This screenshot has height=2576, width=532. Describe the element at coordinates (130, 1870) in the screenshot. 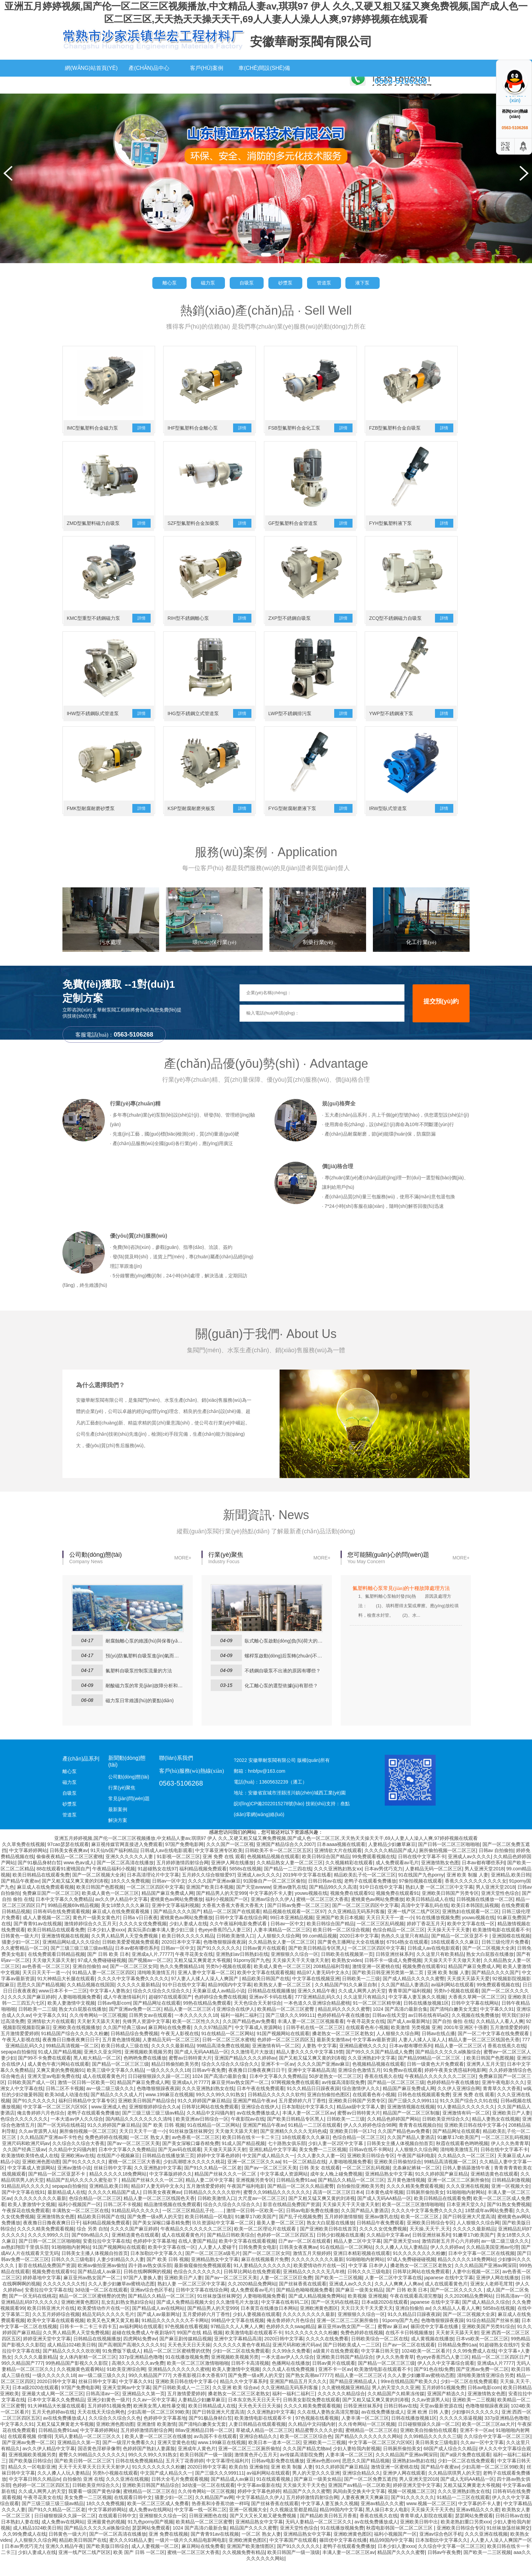

I see `亚洲久久久久久久人妻` at that location.